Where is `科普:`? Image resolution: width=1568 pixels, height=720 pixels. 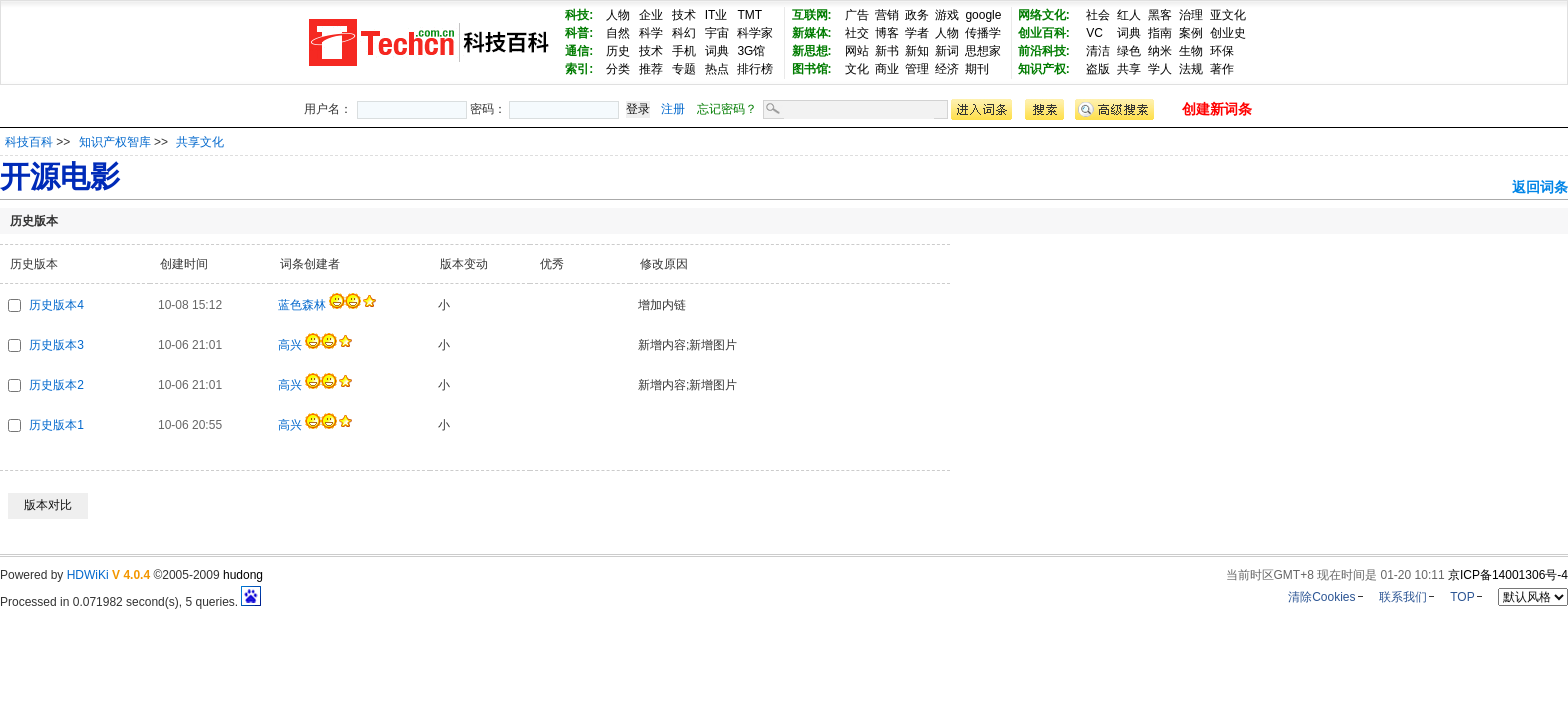 科普: is located at coordinates (579, 33).